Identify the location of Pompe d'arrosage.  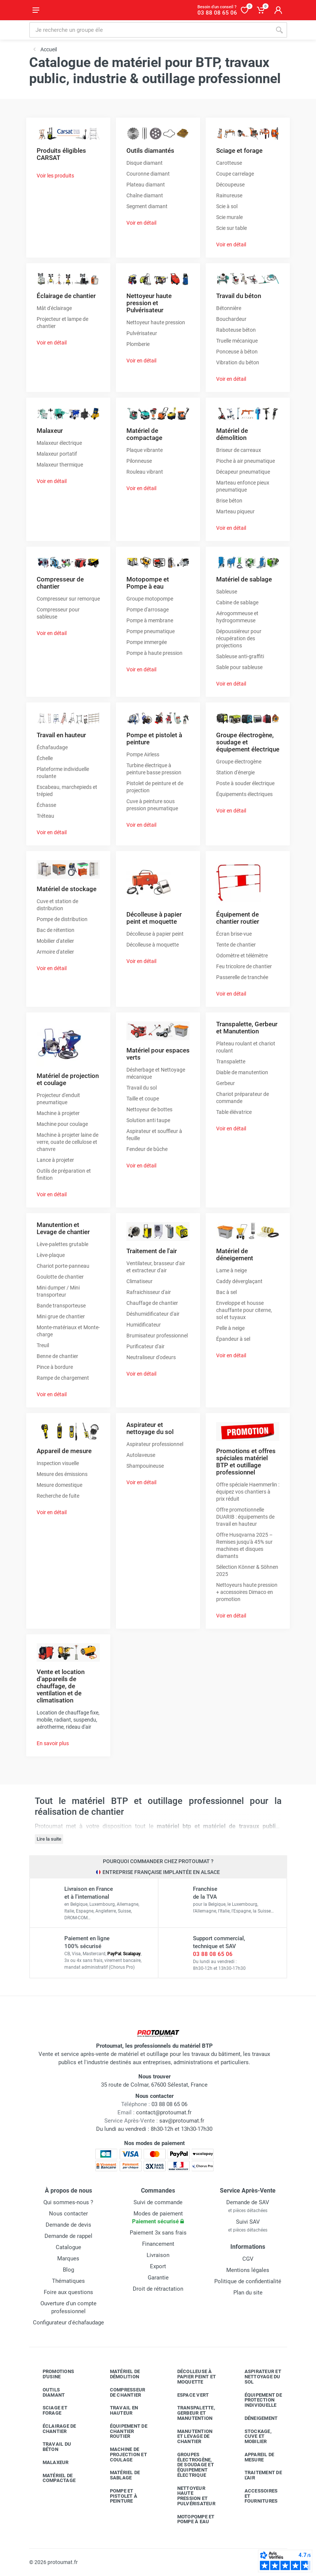
(147, 610).